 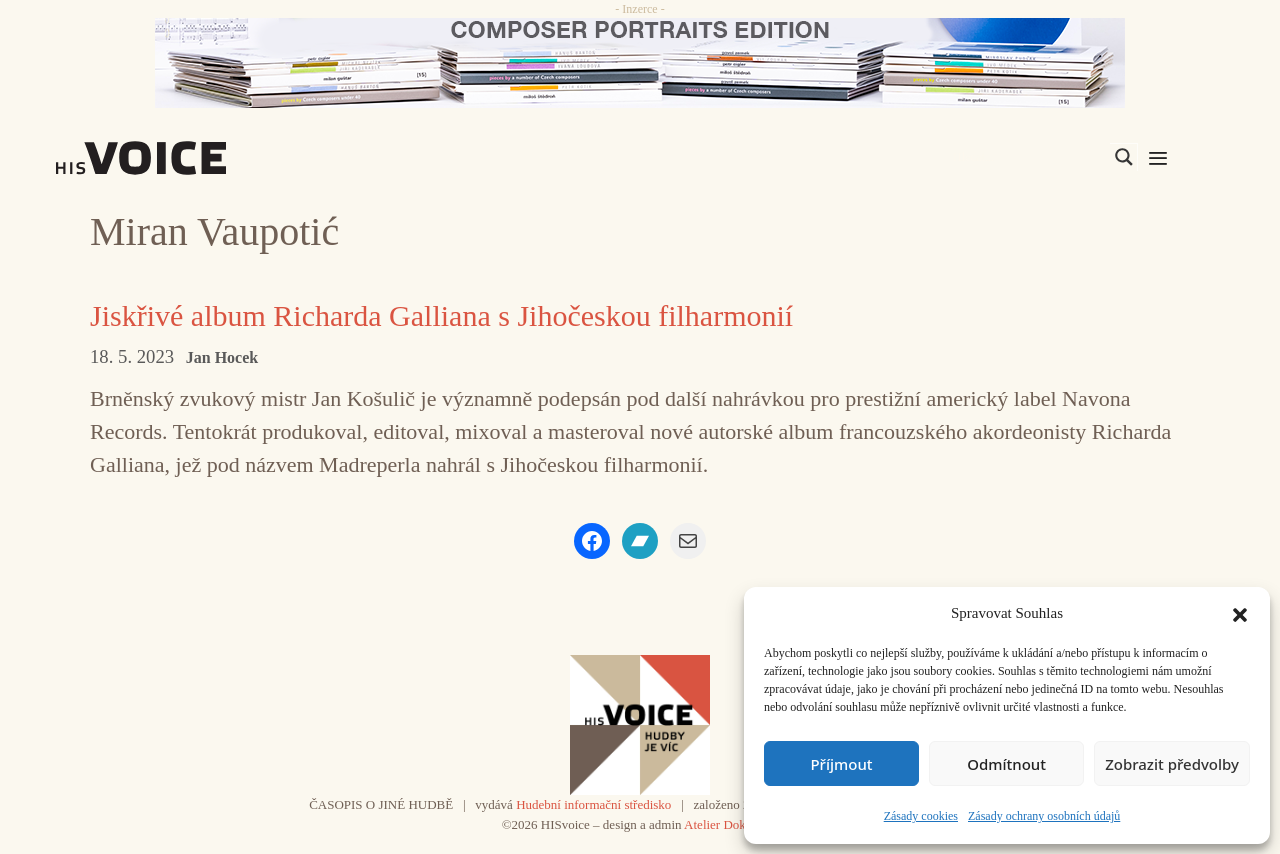 I want to click on Jiskřivé album Richarda Galliana s Jihočeskou filharmonií, so click(x=441, y=315).